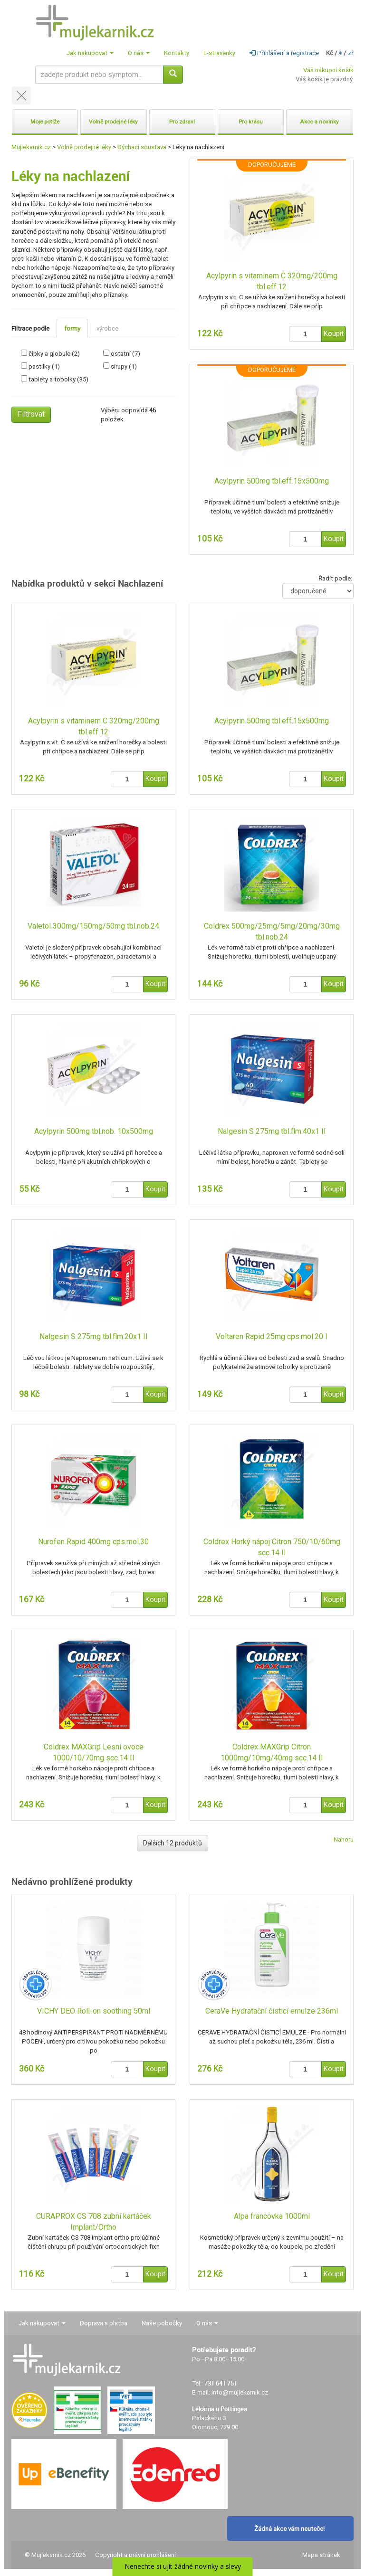  Describe the element at coordinates (182, 121) in the screenshot. I see `Pro zdraví [button]` at that location.